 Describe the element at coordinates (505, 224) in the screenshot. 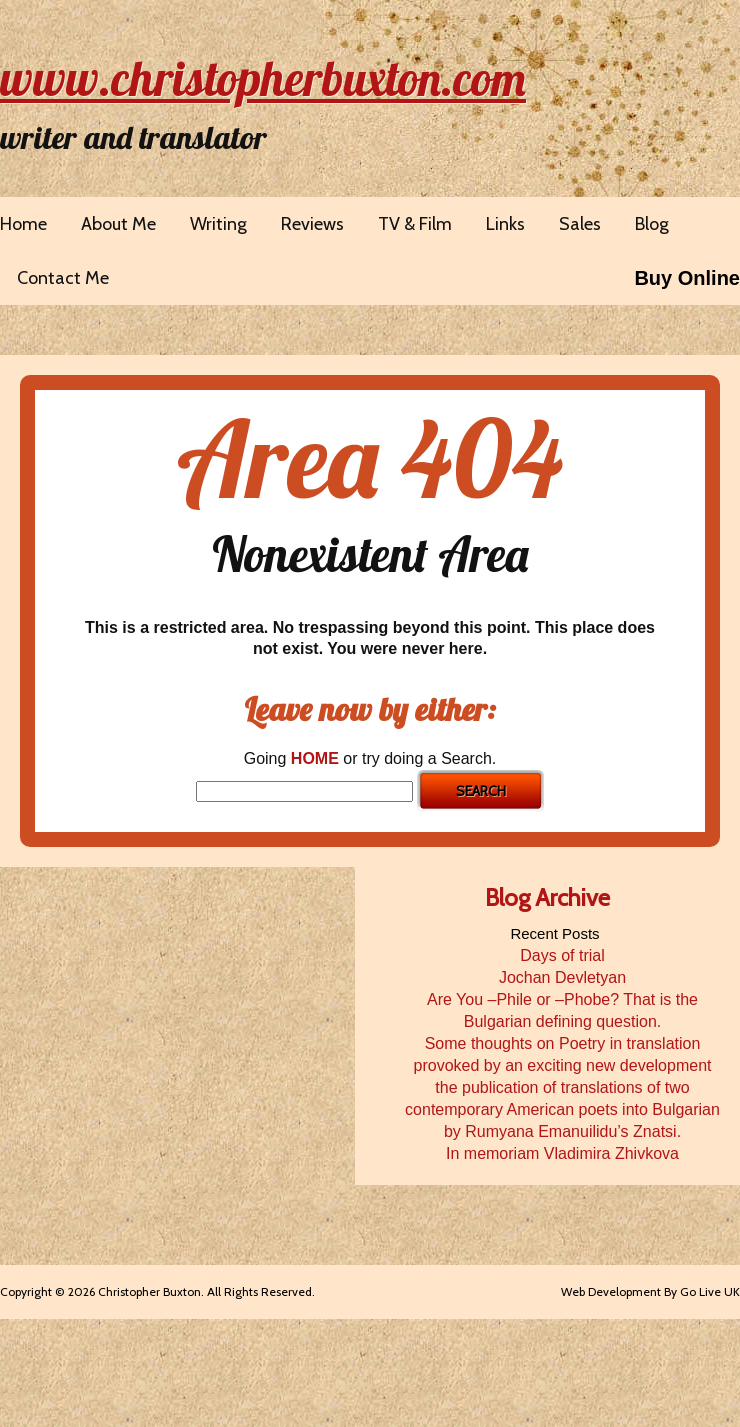

I see `Links` at that location.